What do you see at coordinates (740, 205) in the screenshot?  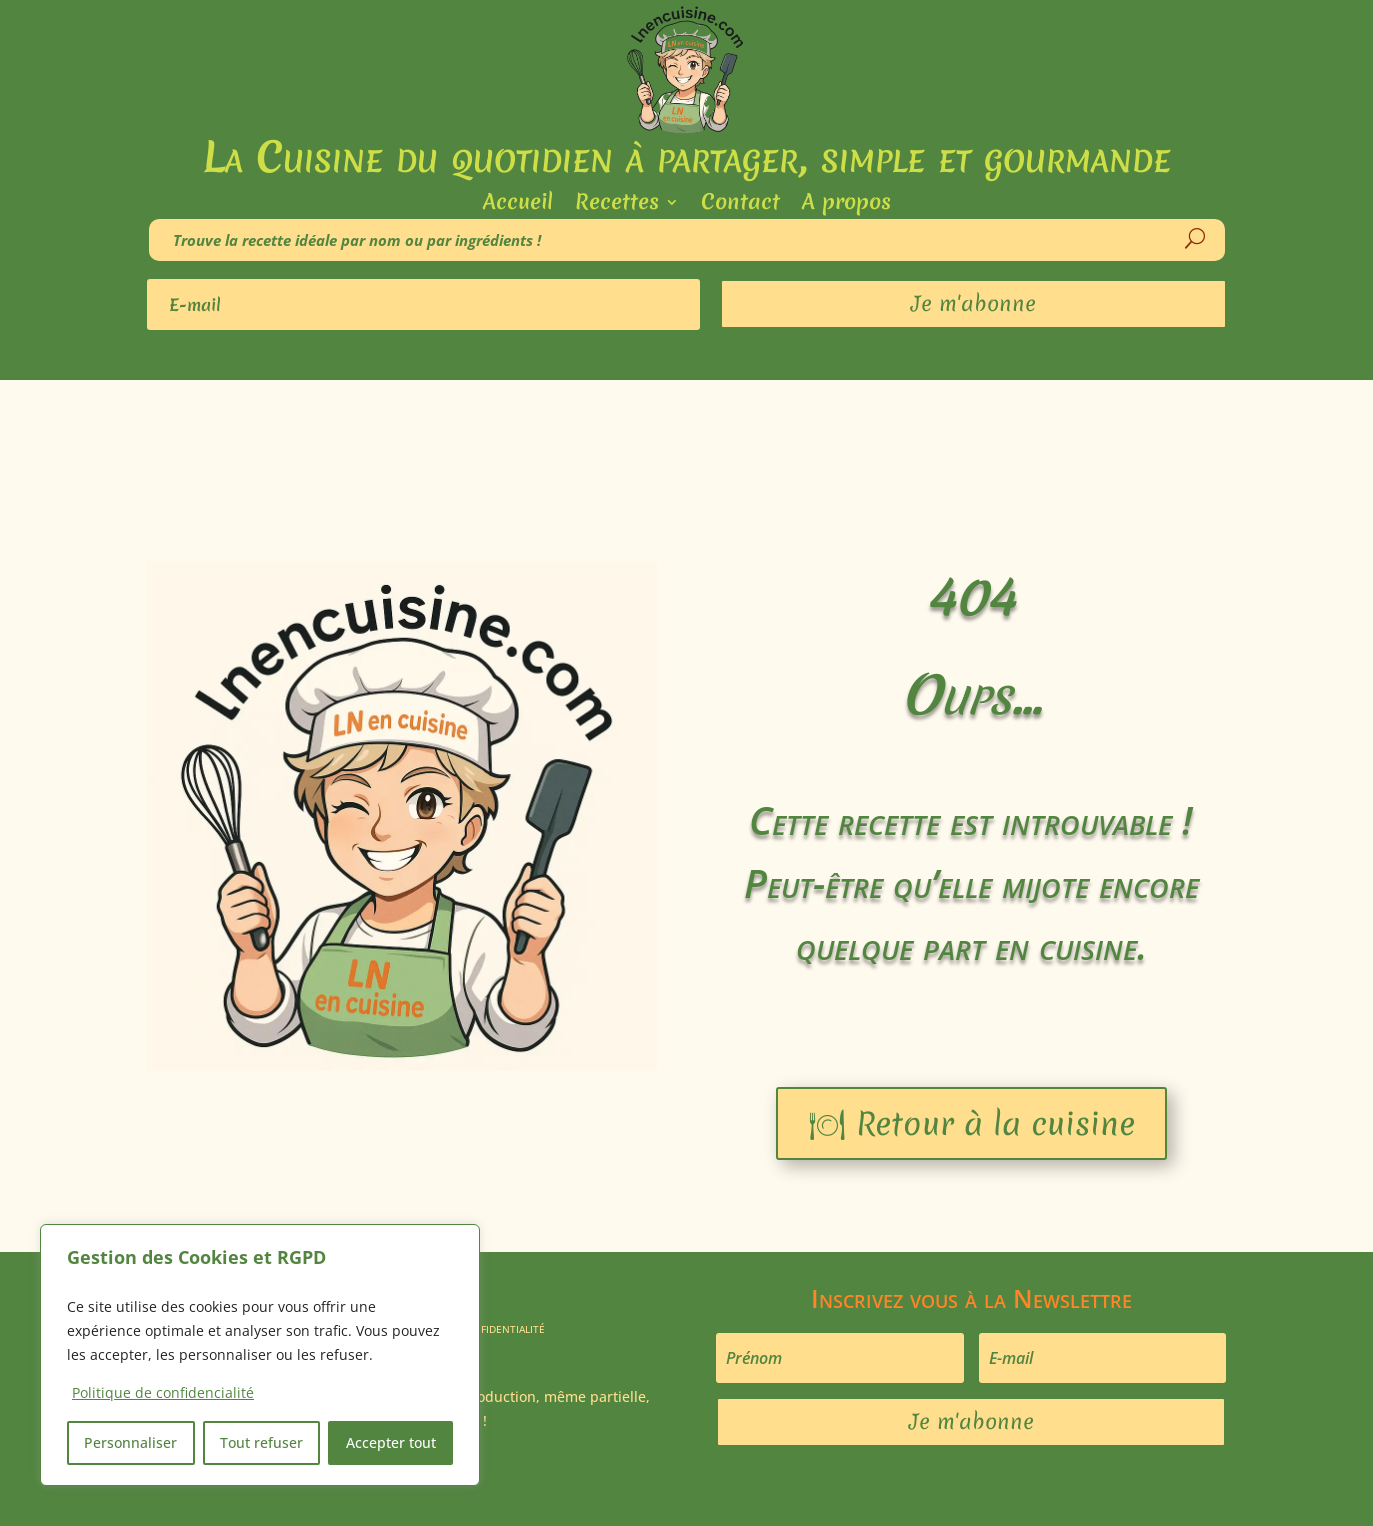 I see `Contact` at bounding box center [740, 205].